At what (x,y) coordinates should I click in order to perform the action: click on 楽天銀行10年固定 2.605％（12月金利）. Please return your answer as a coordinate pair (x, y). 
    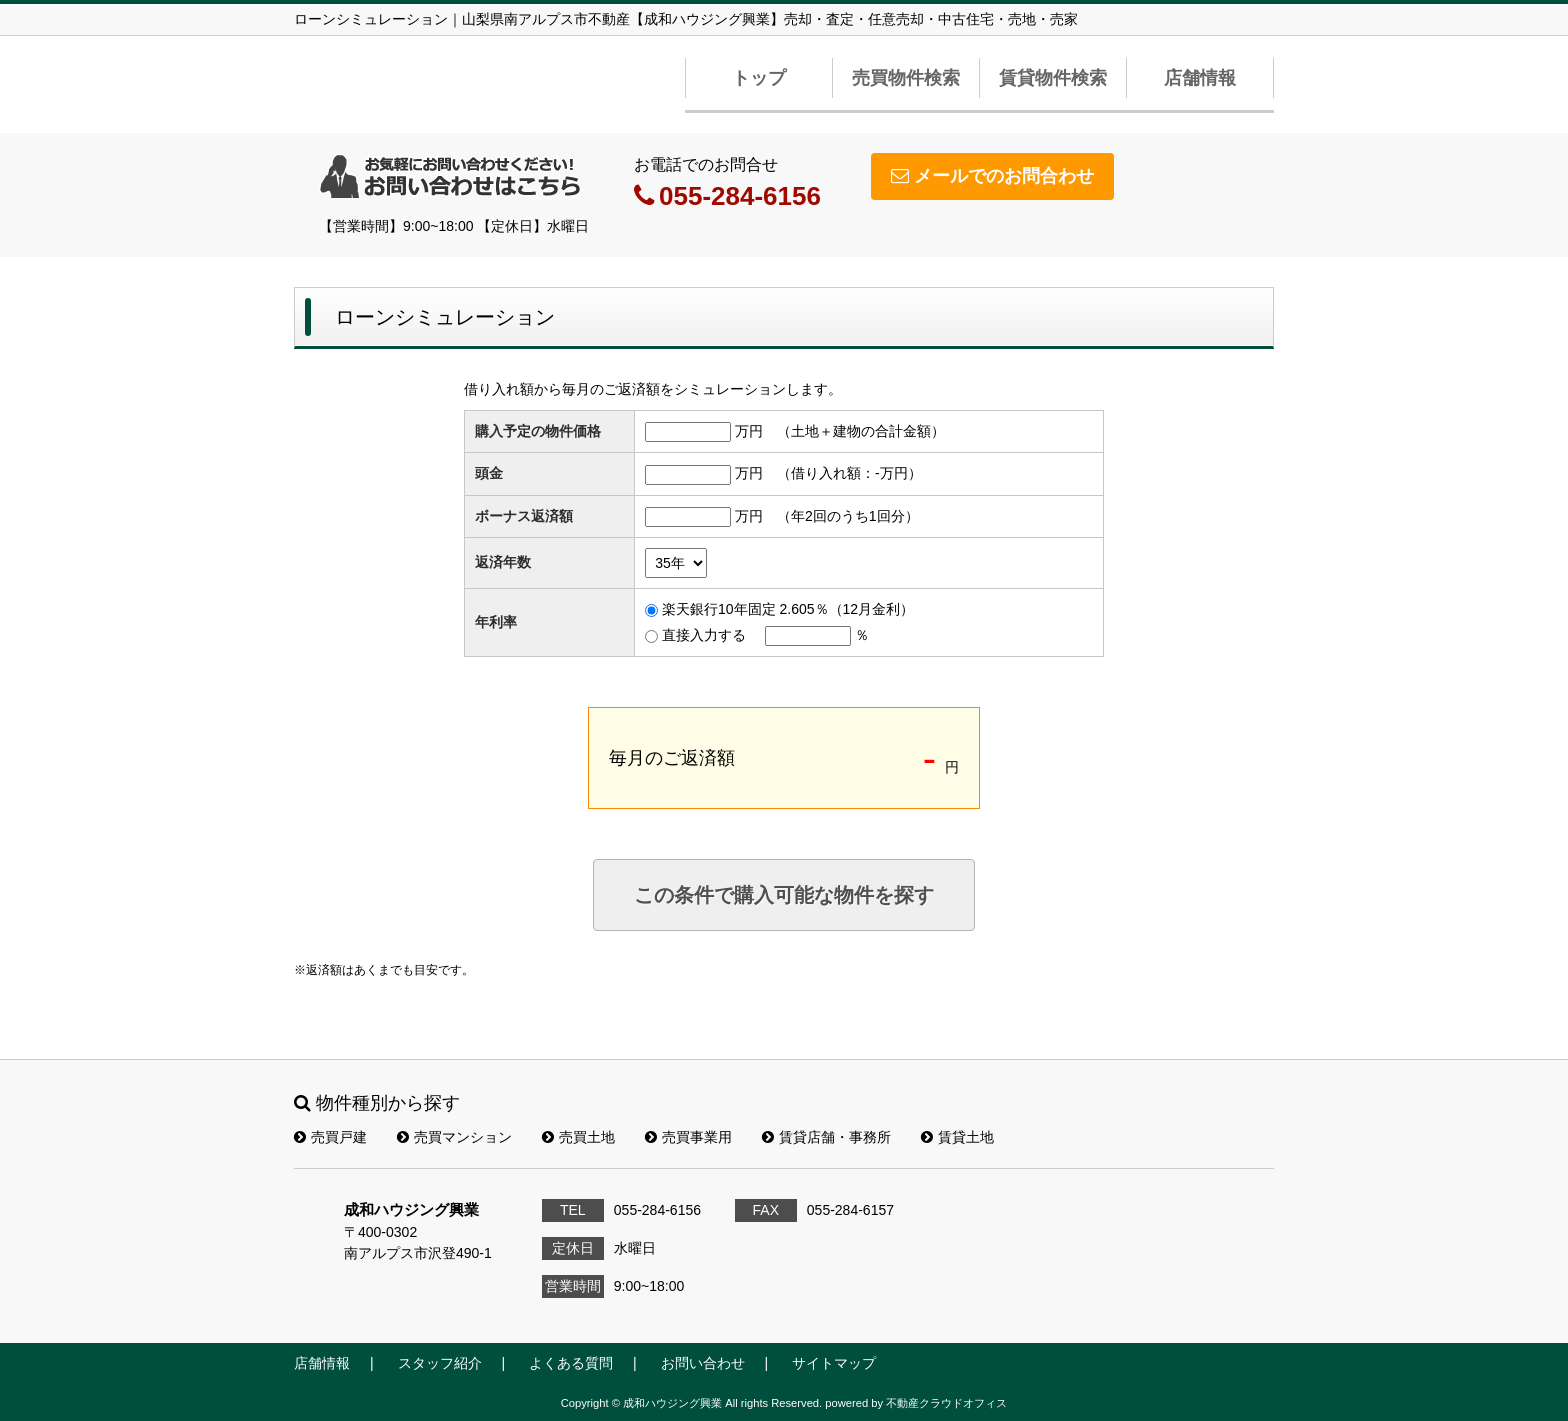
    Looking at the image, I should click on (788, 609).